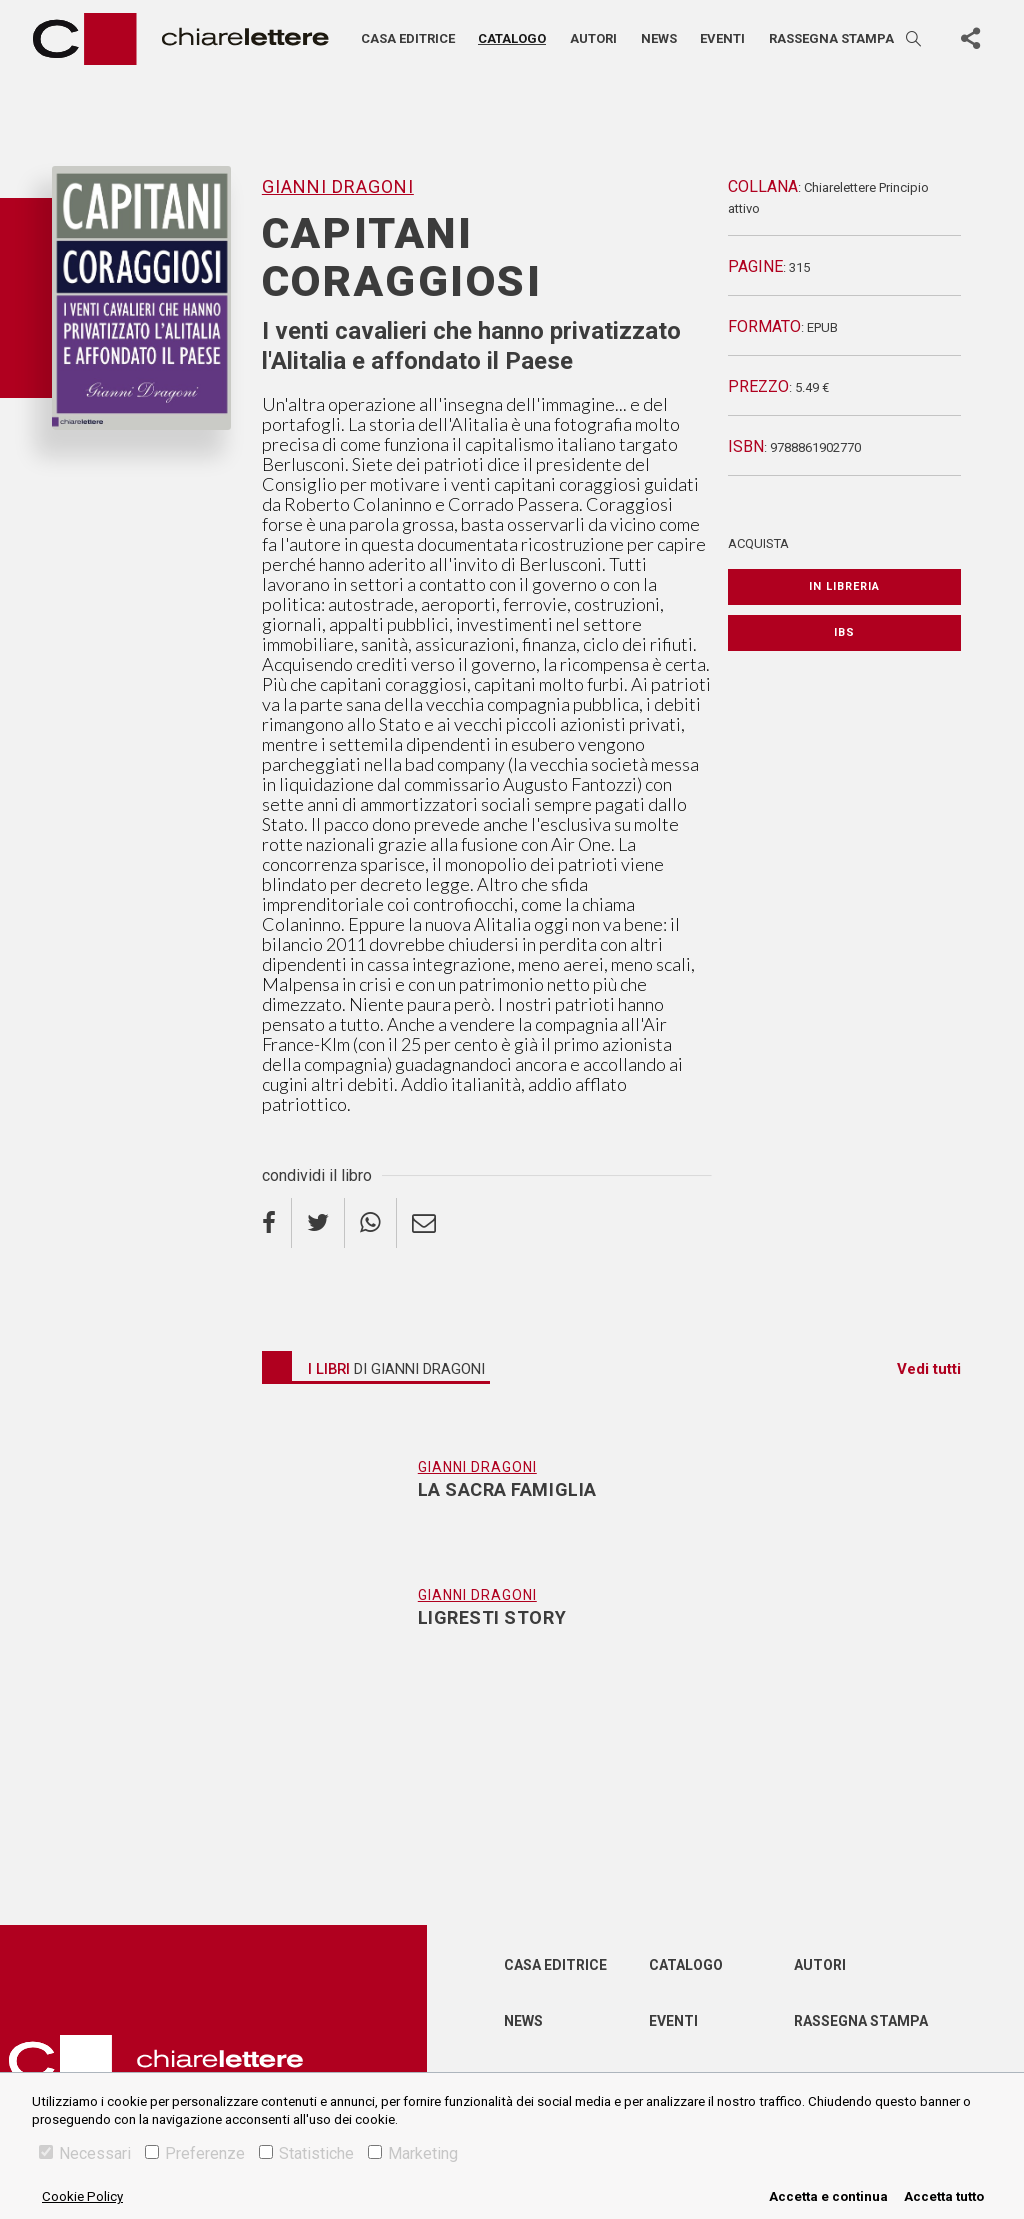 Image resolution: width=1024 pixels, height=2219 pixels. What do you see at coordinates (512, 38) in the screenshot?
I see `Catalogo` at bounding box center [512, 38].